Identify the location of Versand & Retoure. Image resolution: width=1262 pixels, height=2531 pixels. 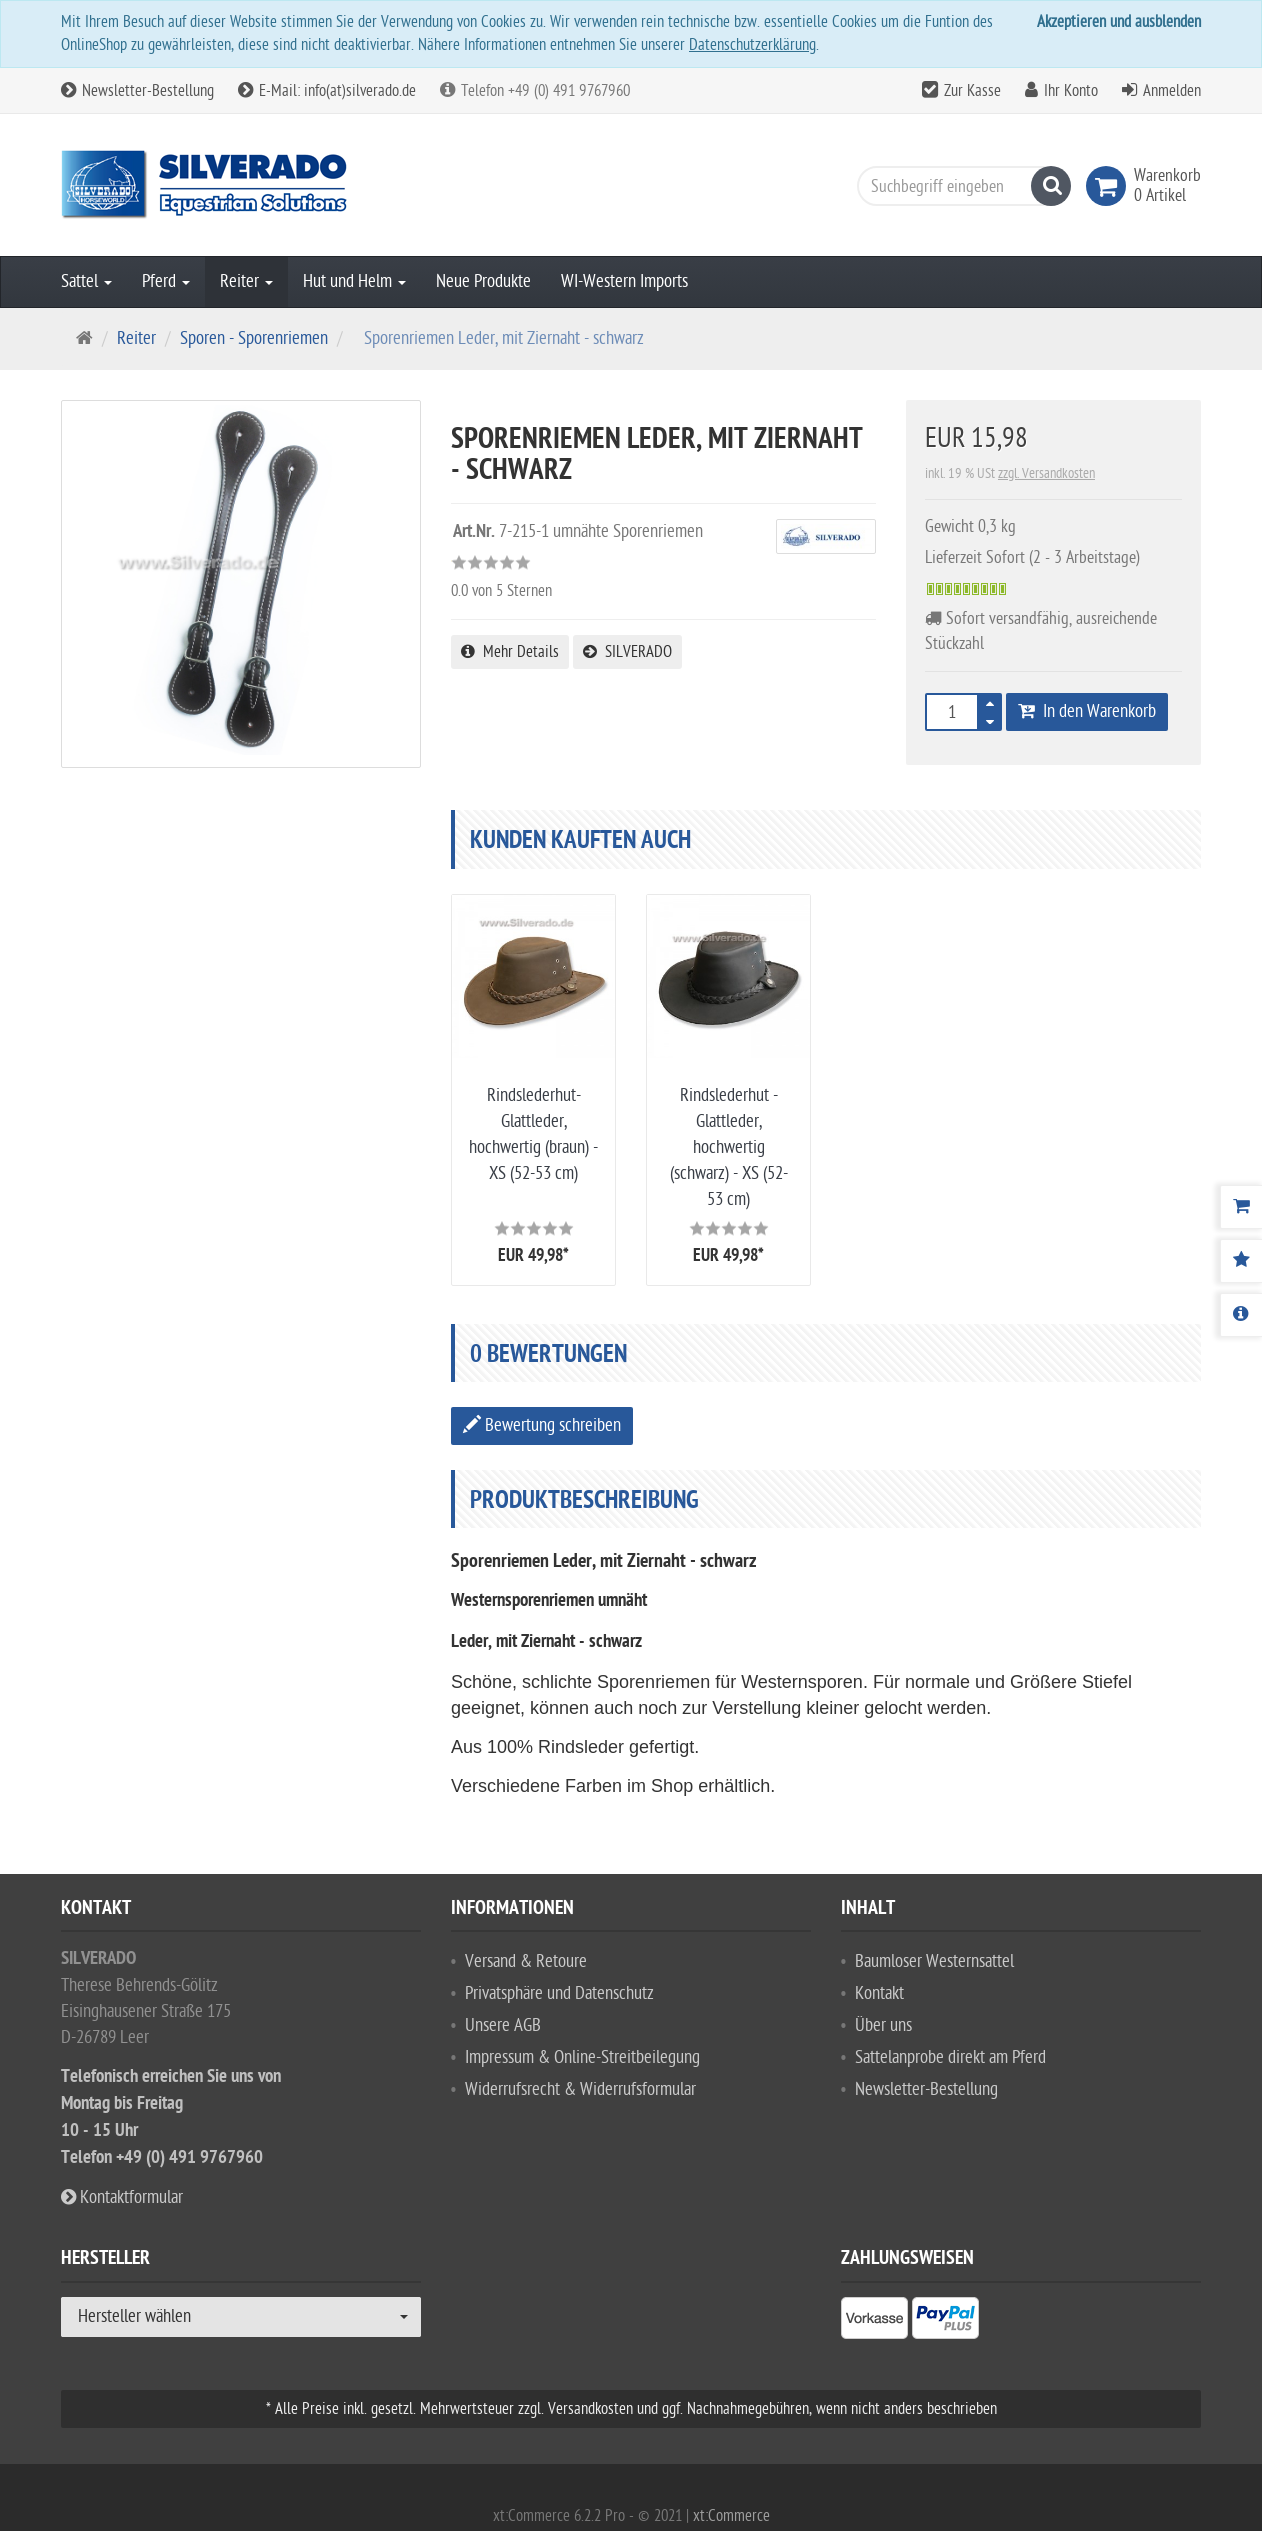
(526, 1961).